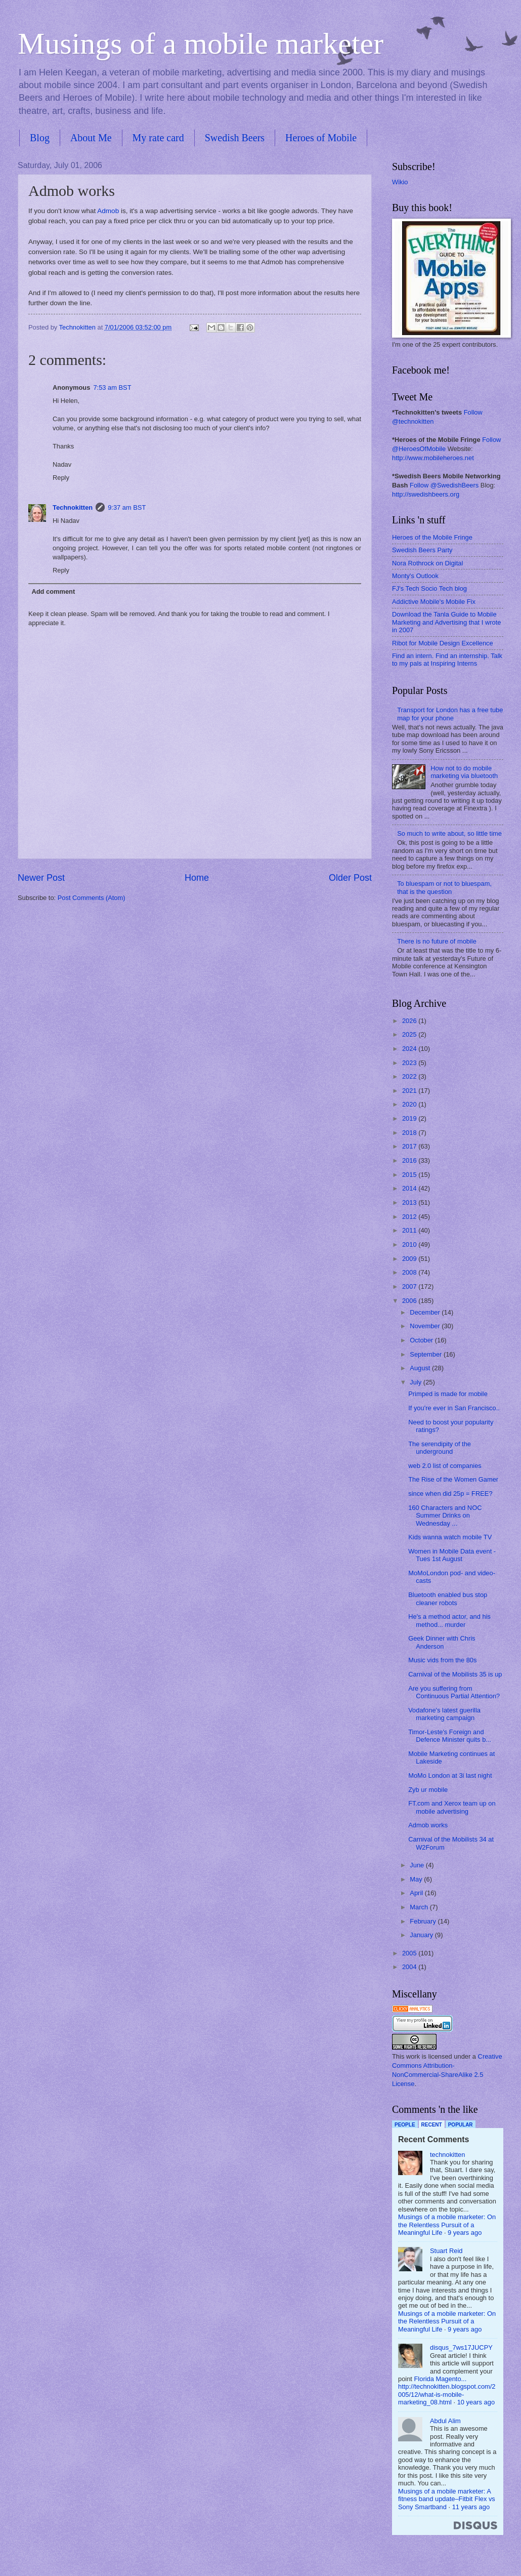 This screenshot has width=521, height=2576. I want to click on July, so click(416, 1382).